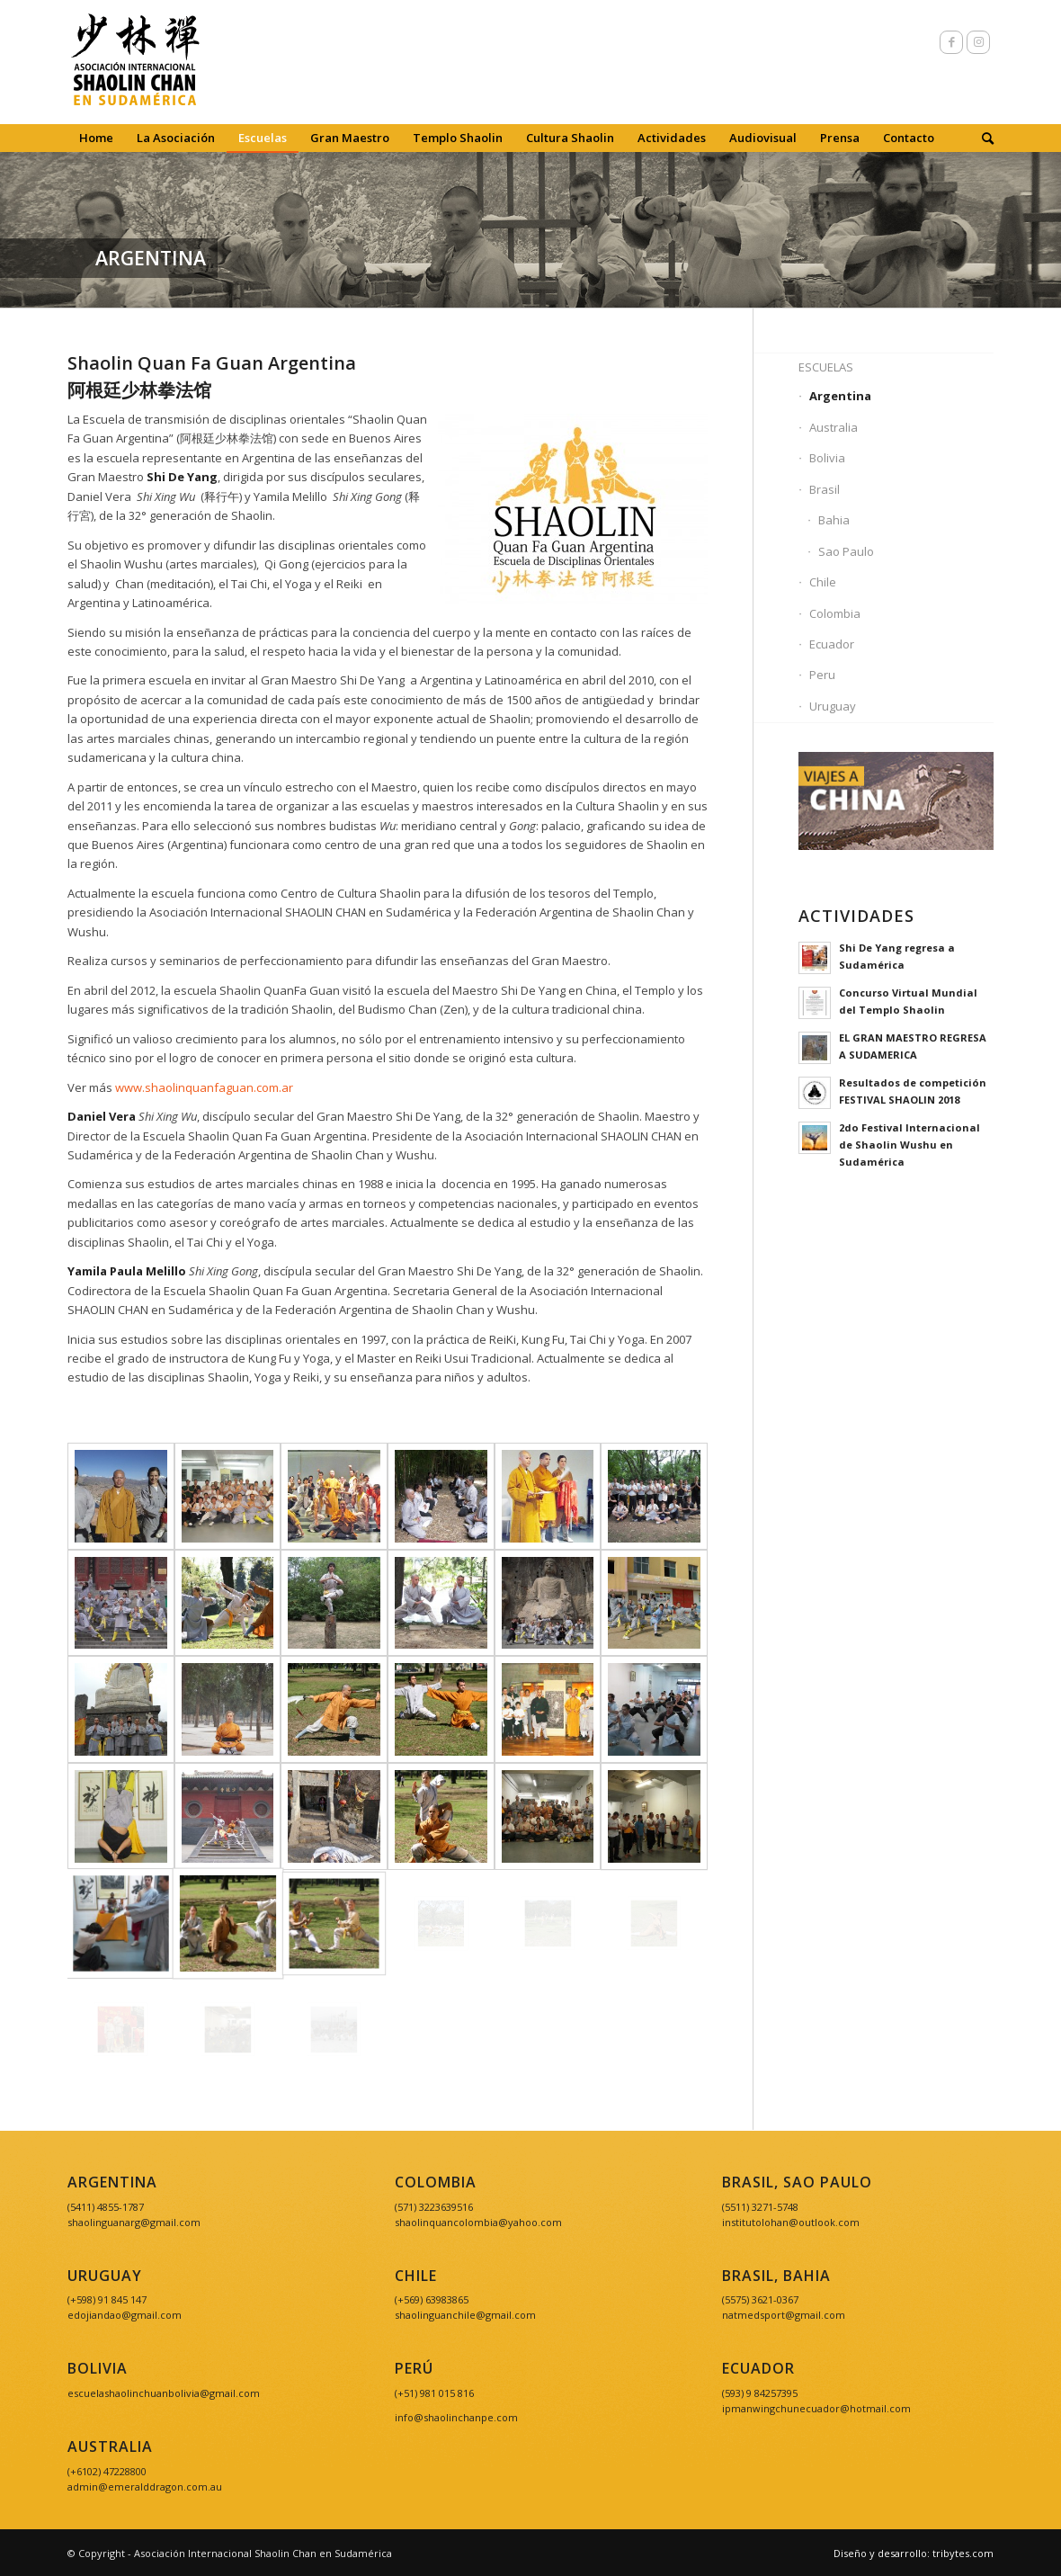 The width and height of the screenshot is (1061, 2576). I want to click on [Link to Facebook], so click(951, 42).